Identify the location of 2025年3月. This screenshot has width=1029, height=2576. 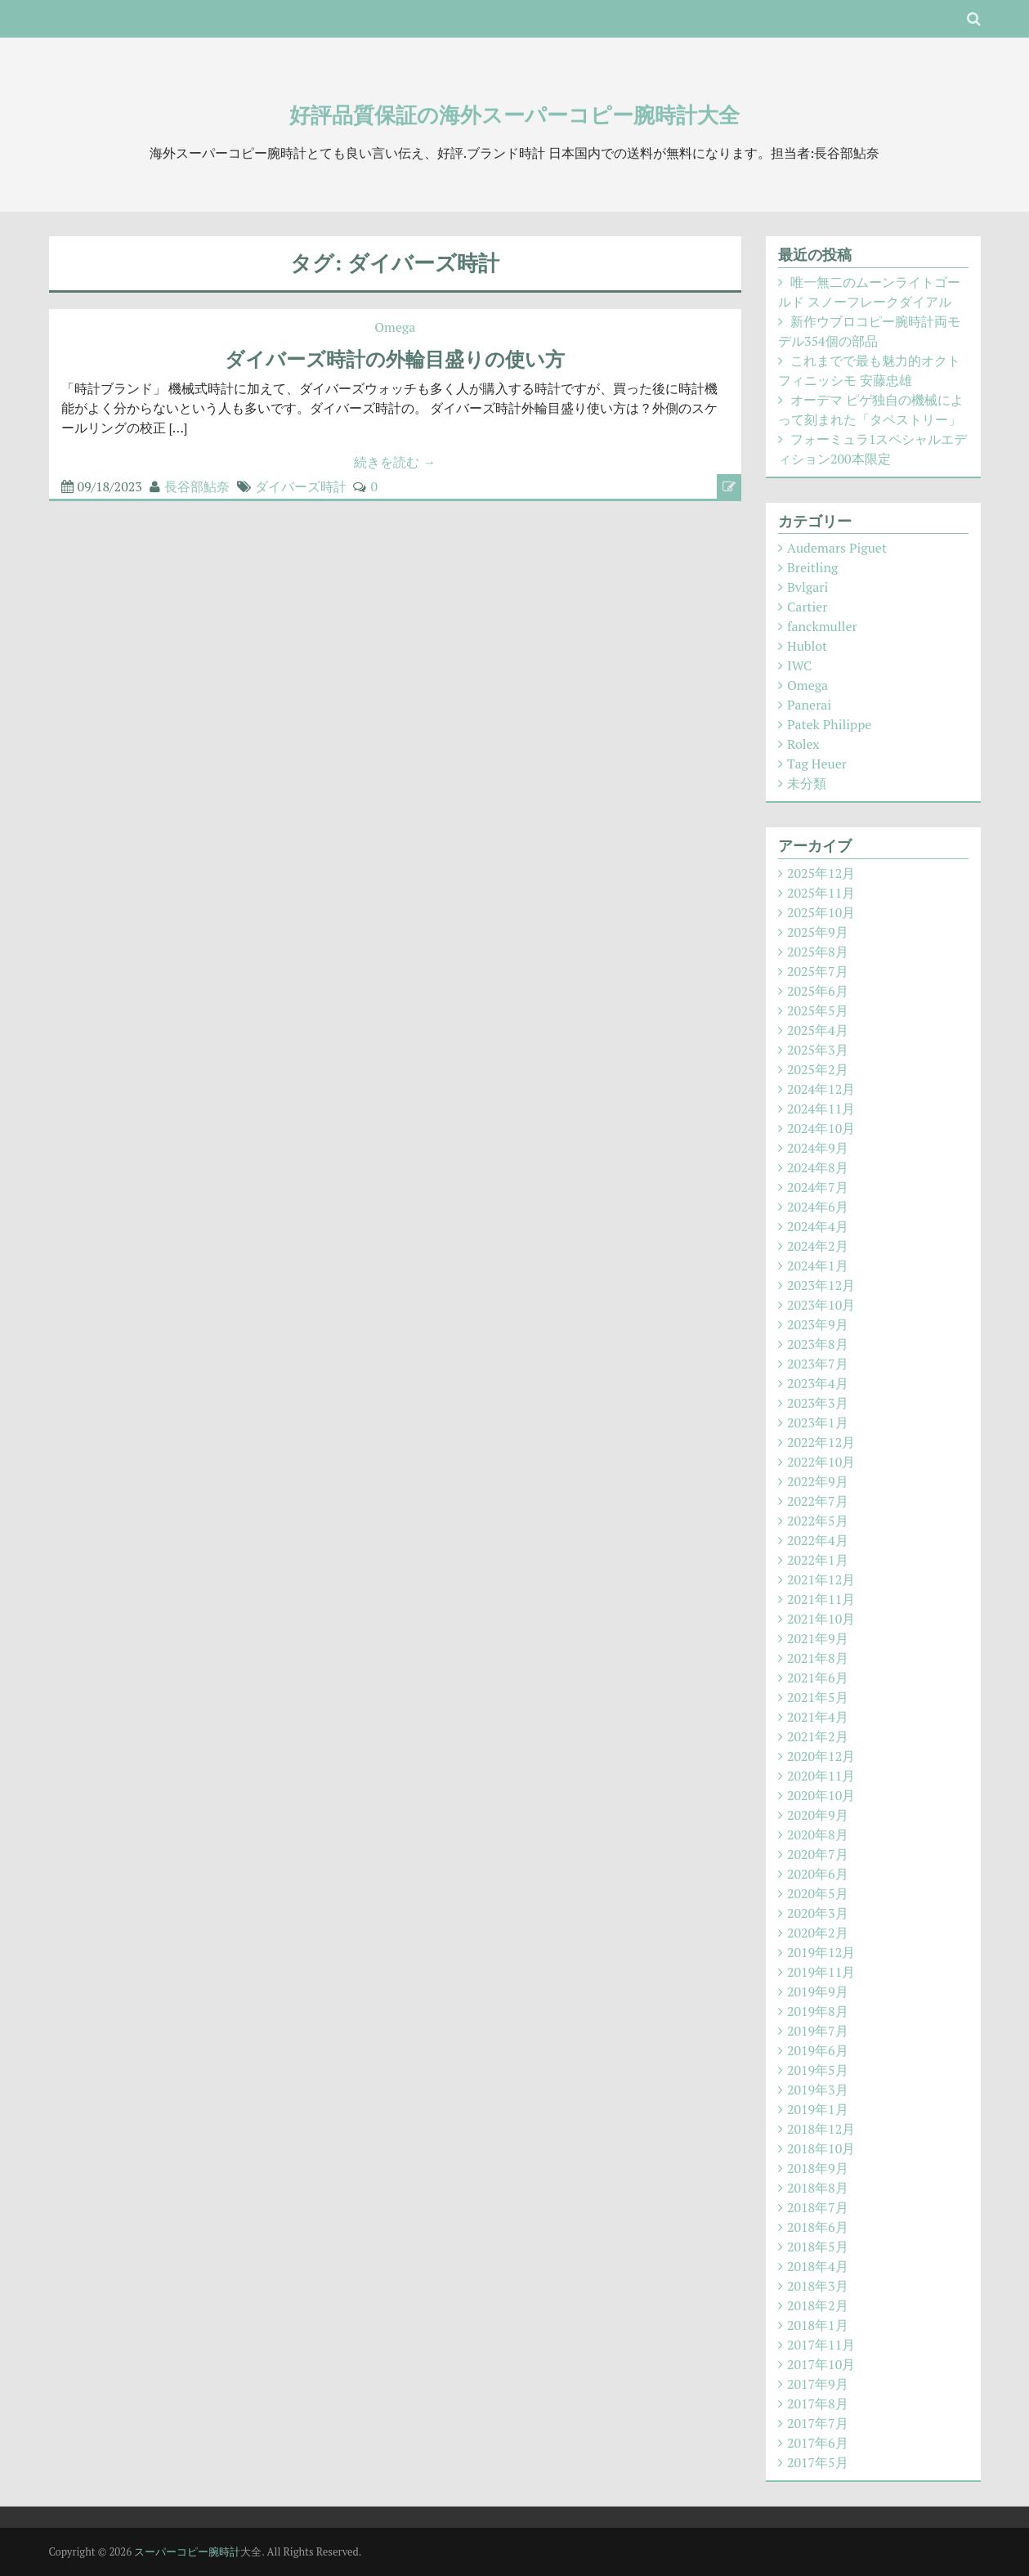
(817, 1050).